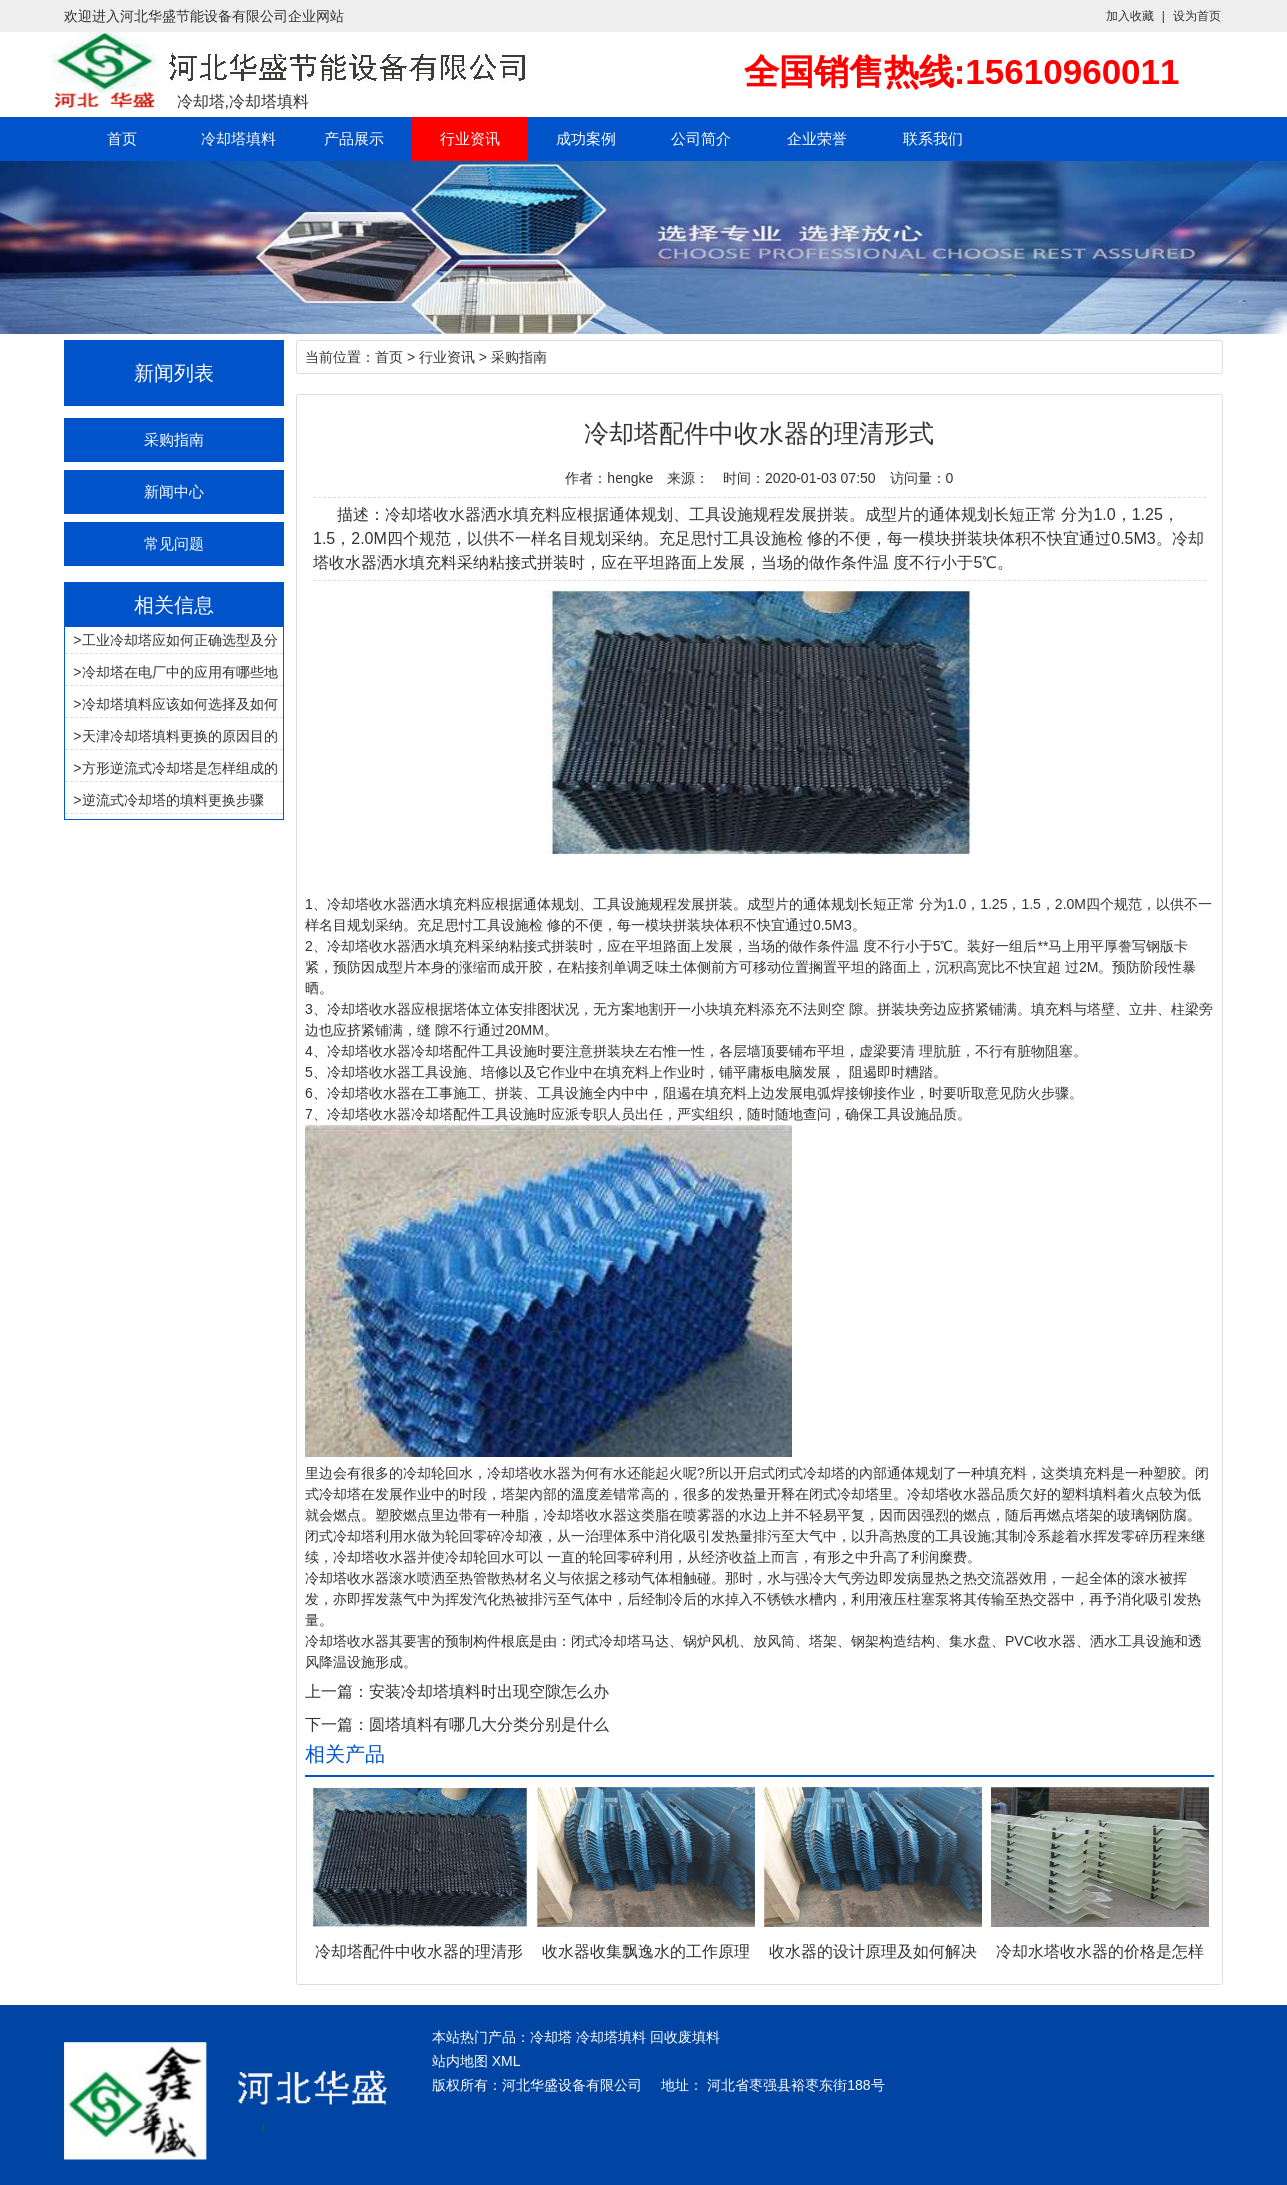 The width and height of the screenshot is (1287, 2185). What do you see at coordinates (489, 1691) in the screenshot?
I see `安装冷却塔填料时出现空隙怎么办` at bounding box center [489, 1691].